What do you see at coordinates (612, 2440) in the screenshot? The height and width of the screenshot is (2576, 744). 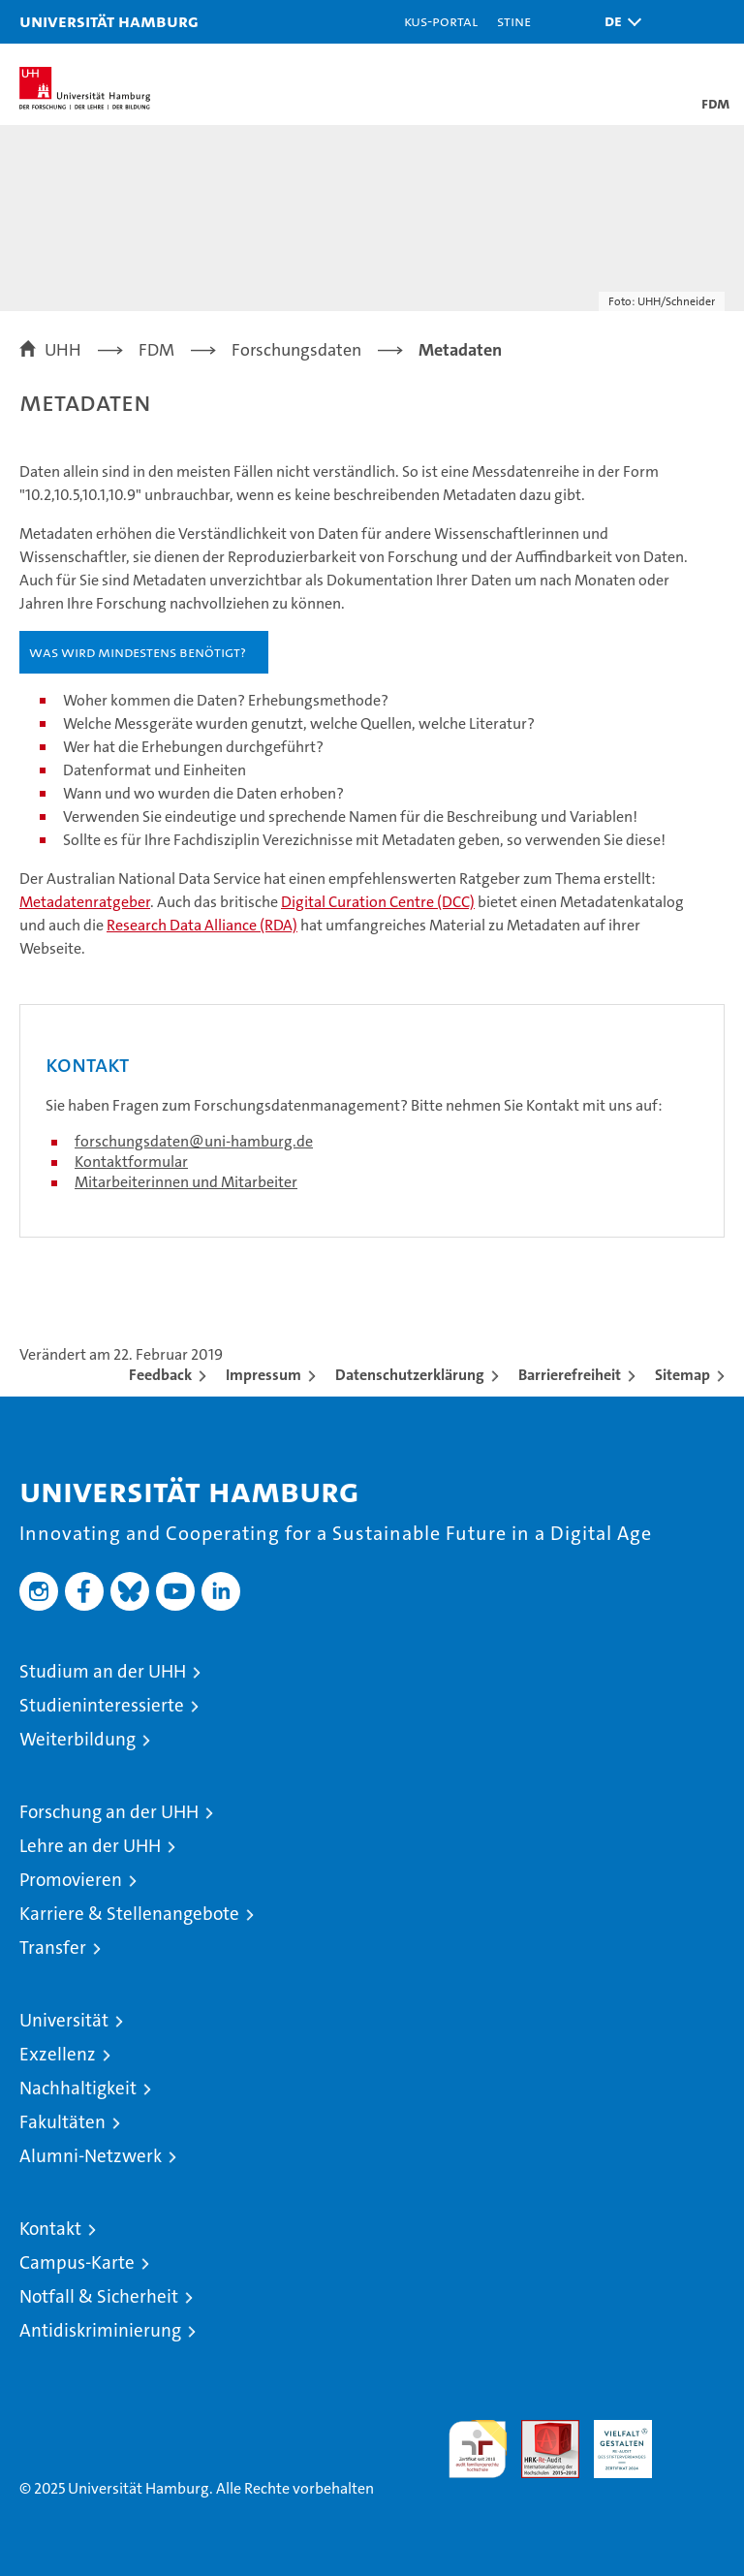 I see `HRK-Audit` at bounding box center [612, 2440].